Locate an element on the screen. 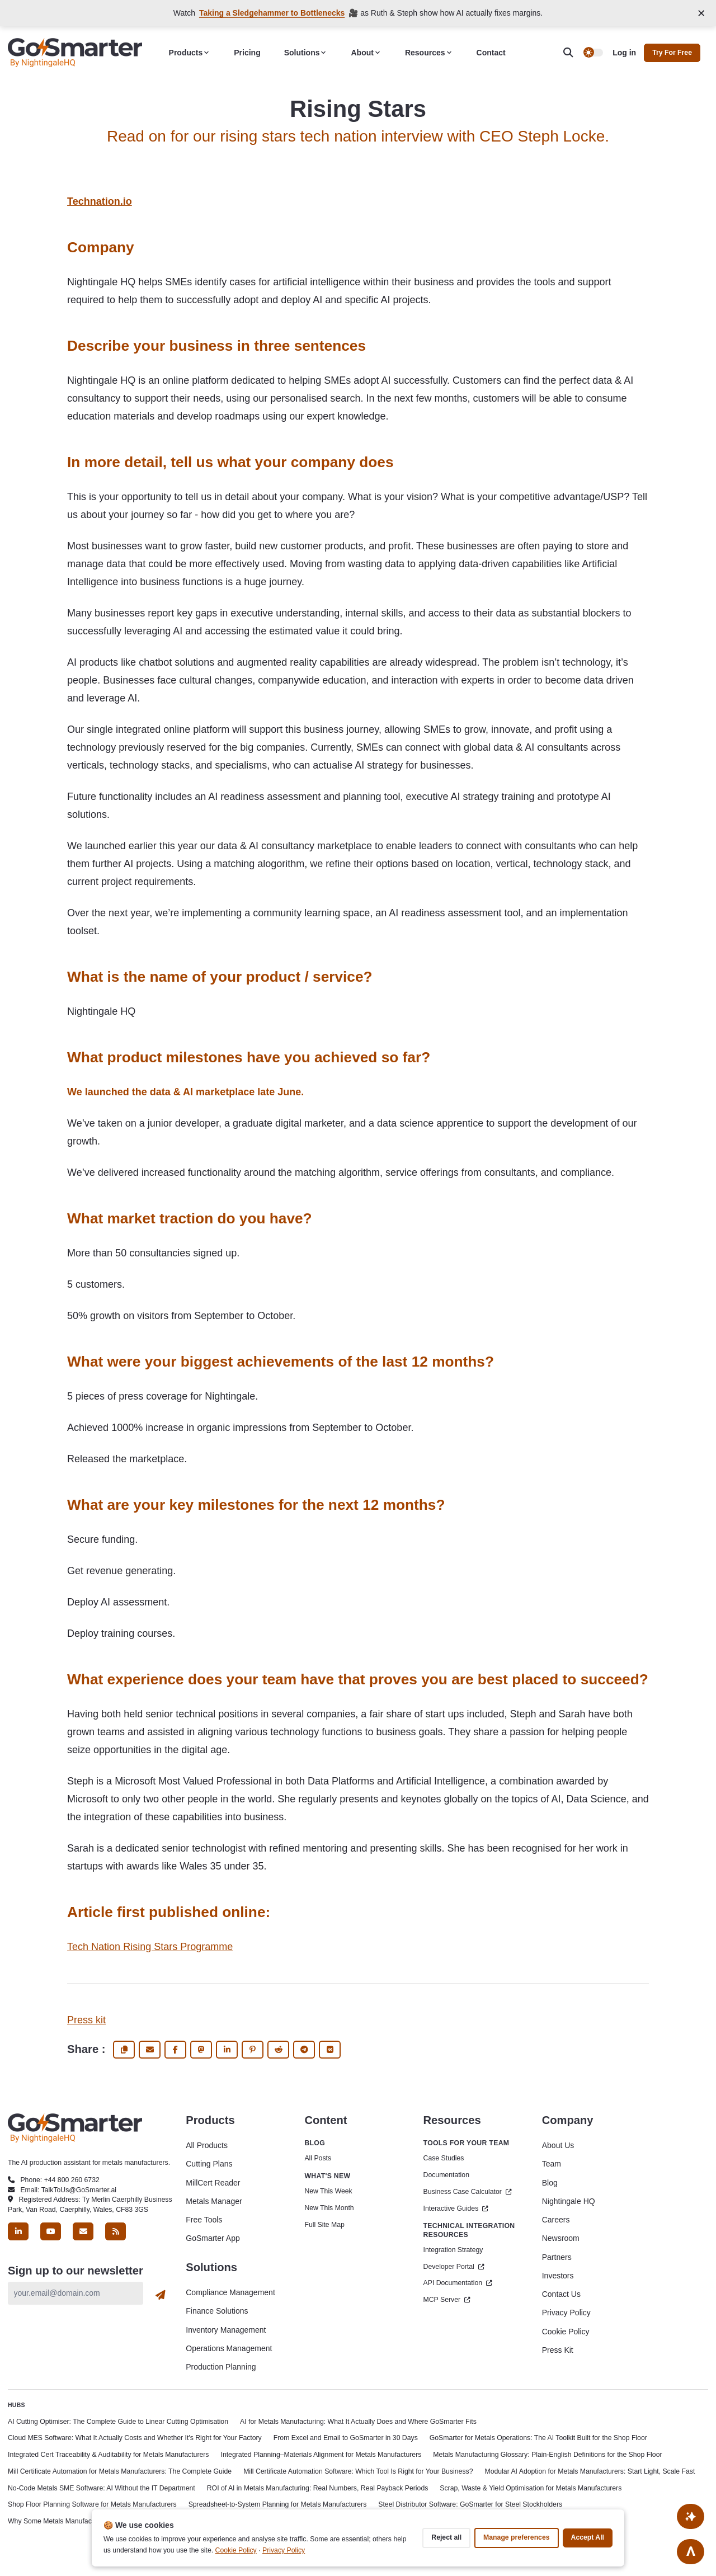 The width and height of the screenshot is (716, 2576). From Excel and Email to GoSmarter in 30 Days is located at coordinates (346, 2438).